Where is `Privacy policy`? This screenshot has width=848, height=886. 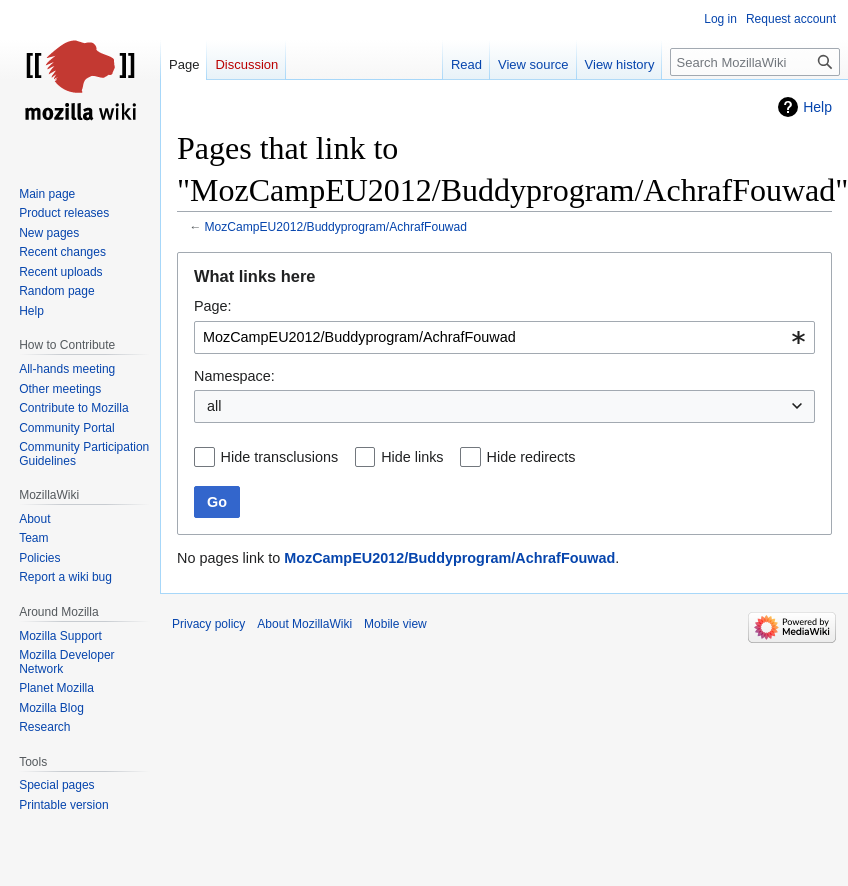
Privacy policy is located at coordinates (208, 624).